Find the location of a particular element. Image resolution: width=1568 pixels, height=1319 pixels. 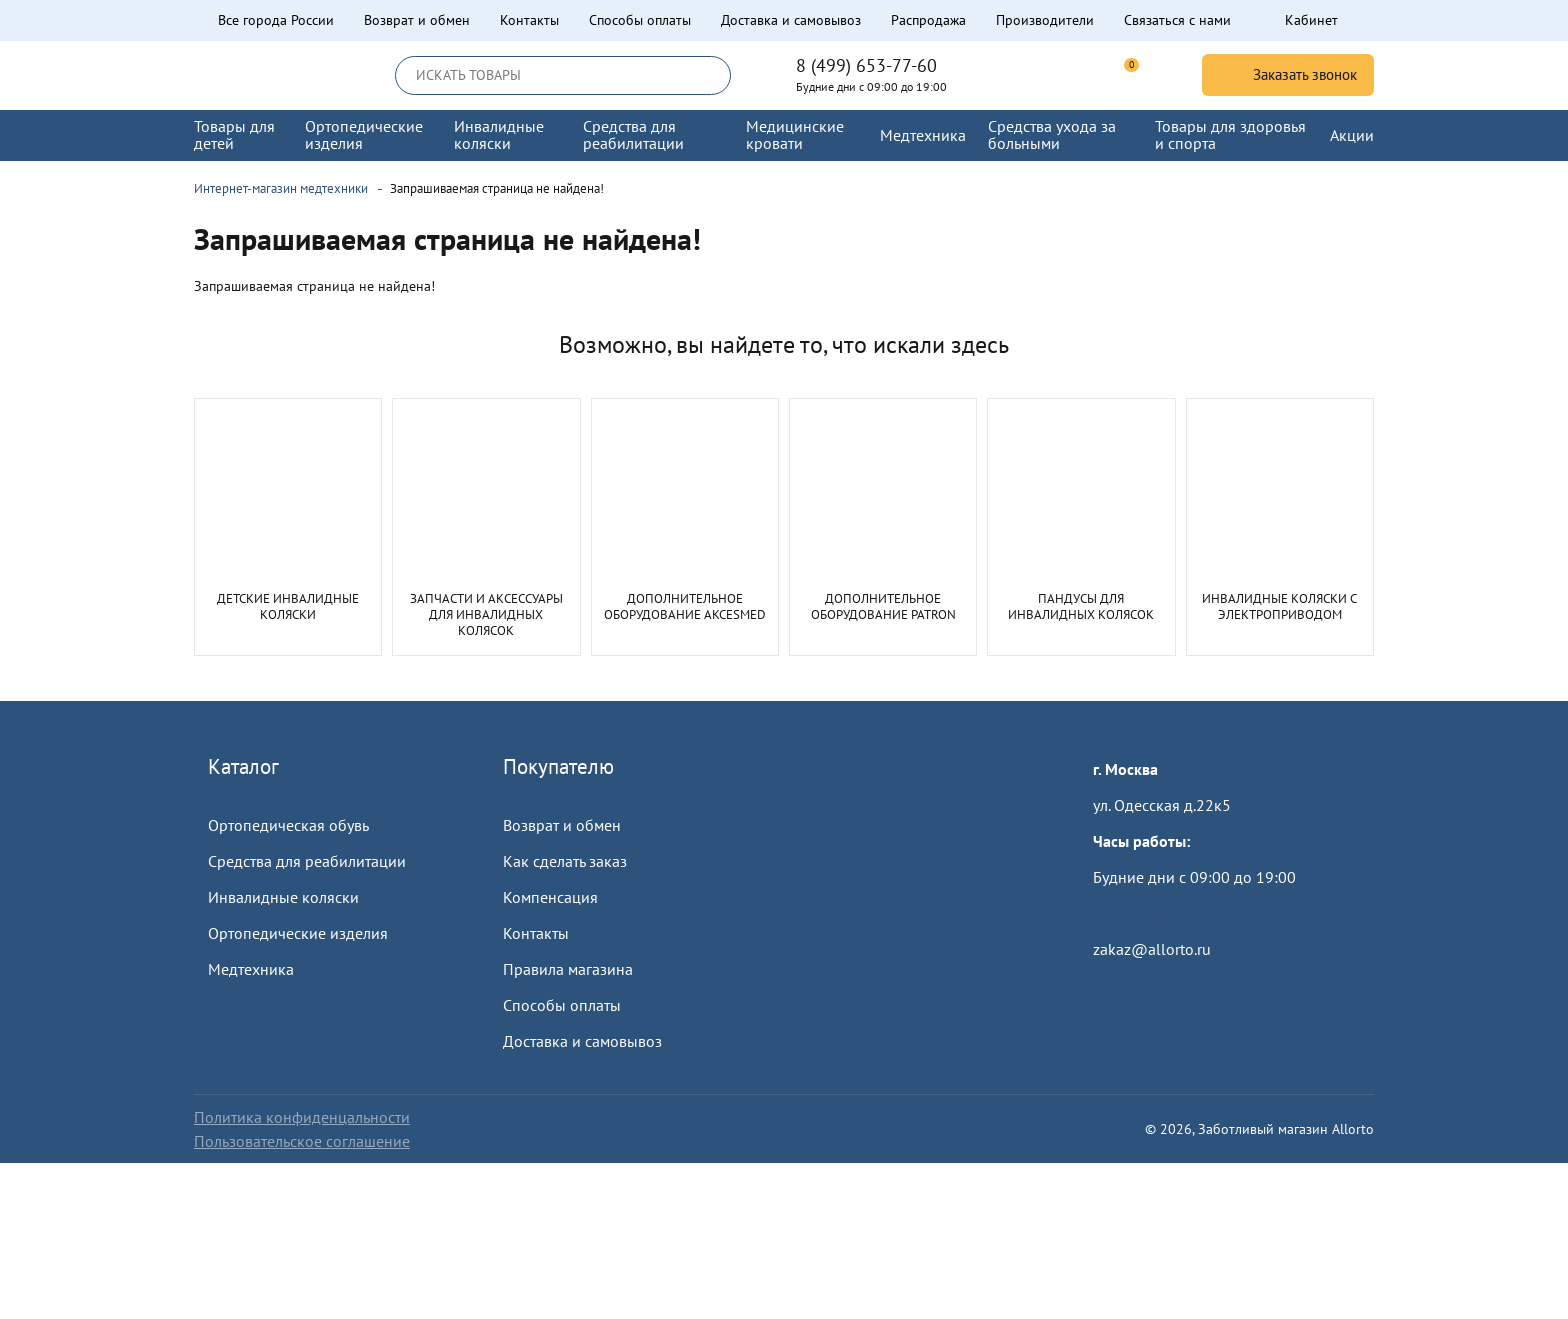

Правила магазина is located at coordinates (568, 969).